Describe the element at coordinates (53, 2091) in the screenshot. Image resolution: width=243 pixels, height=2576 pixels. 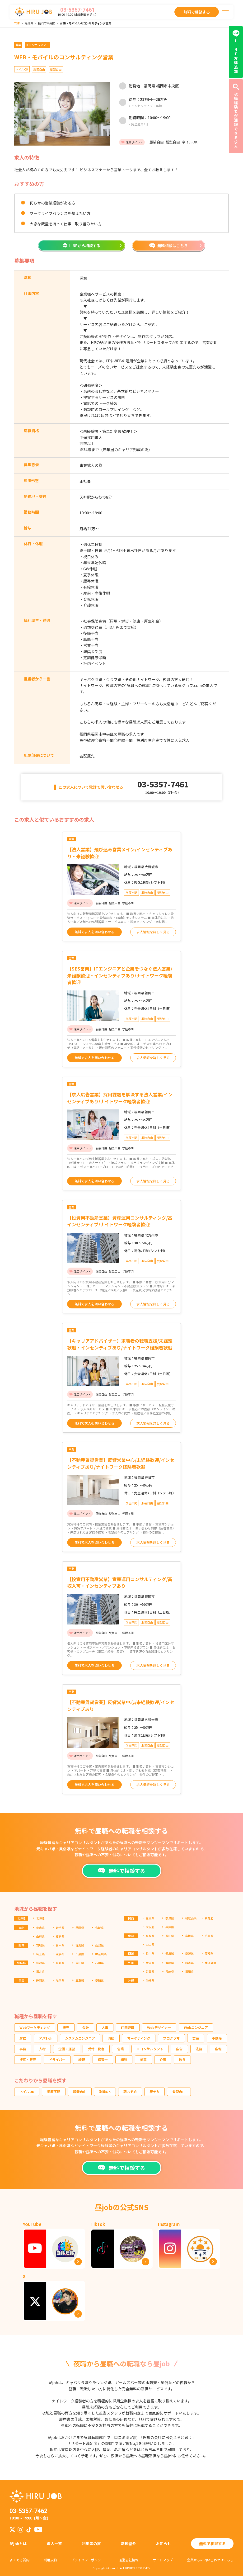
I see `学歴不問` at that location.